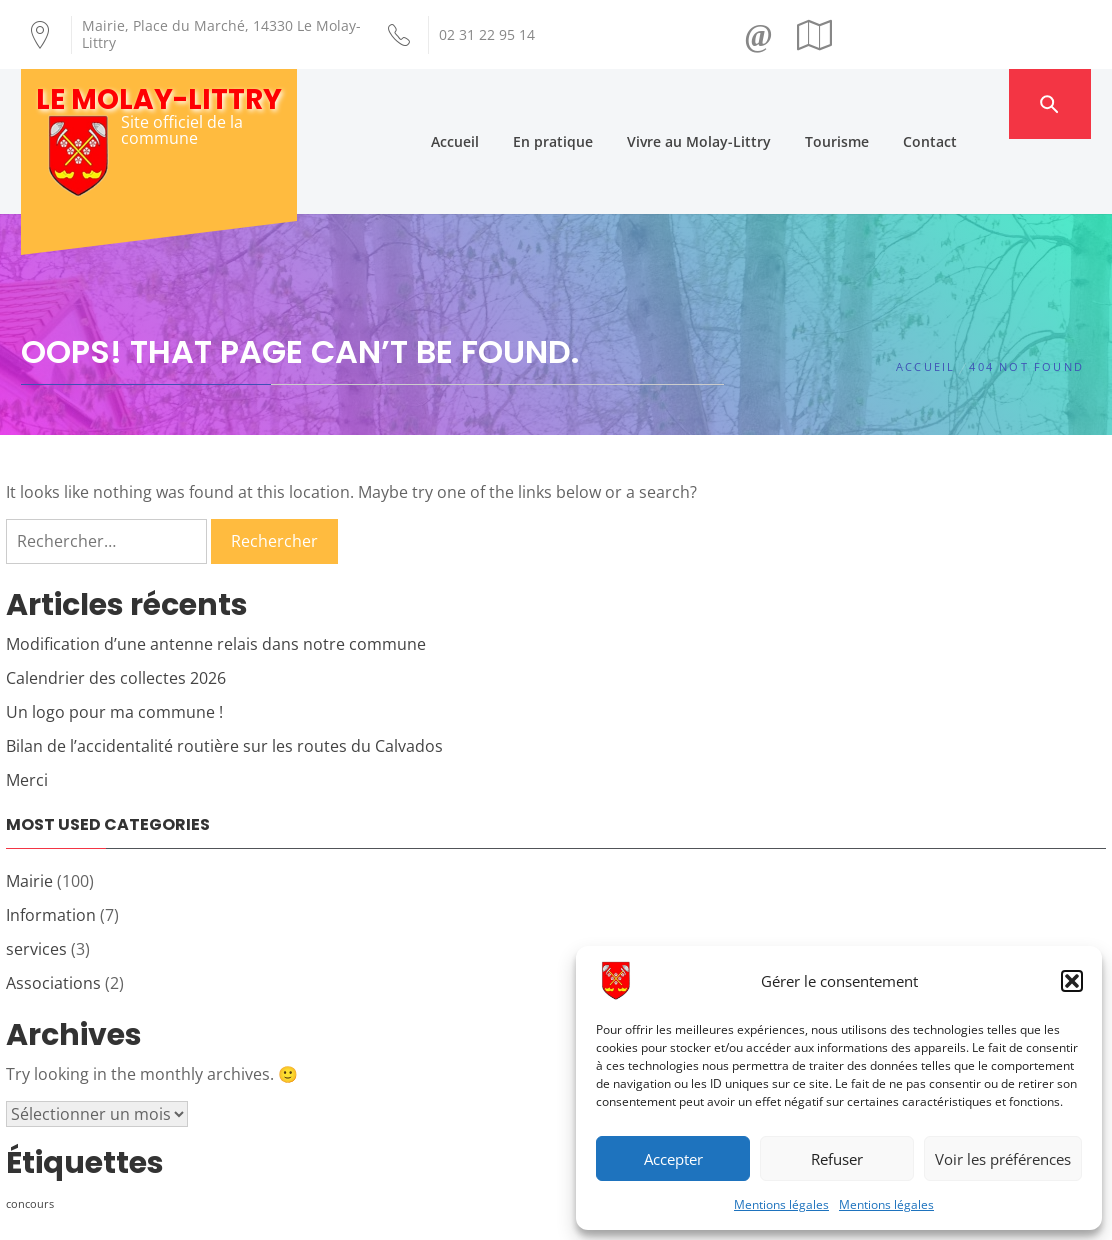 The height and width of the screenshot is (1240, 1112). I want to click on Accepter, so click(673, 1159).